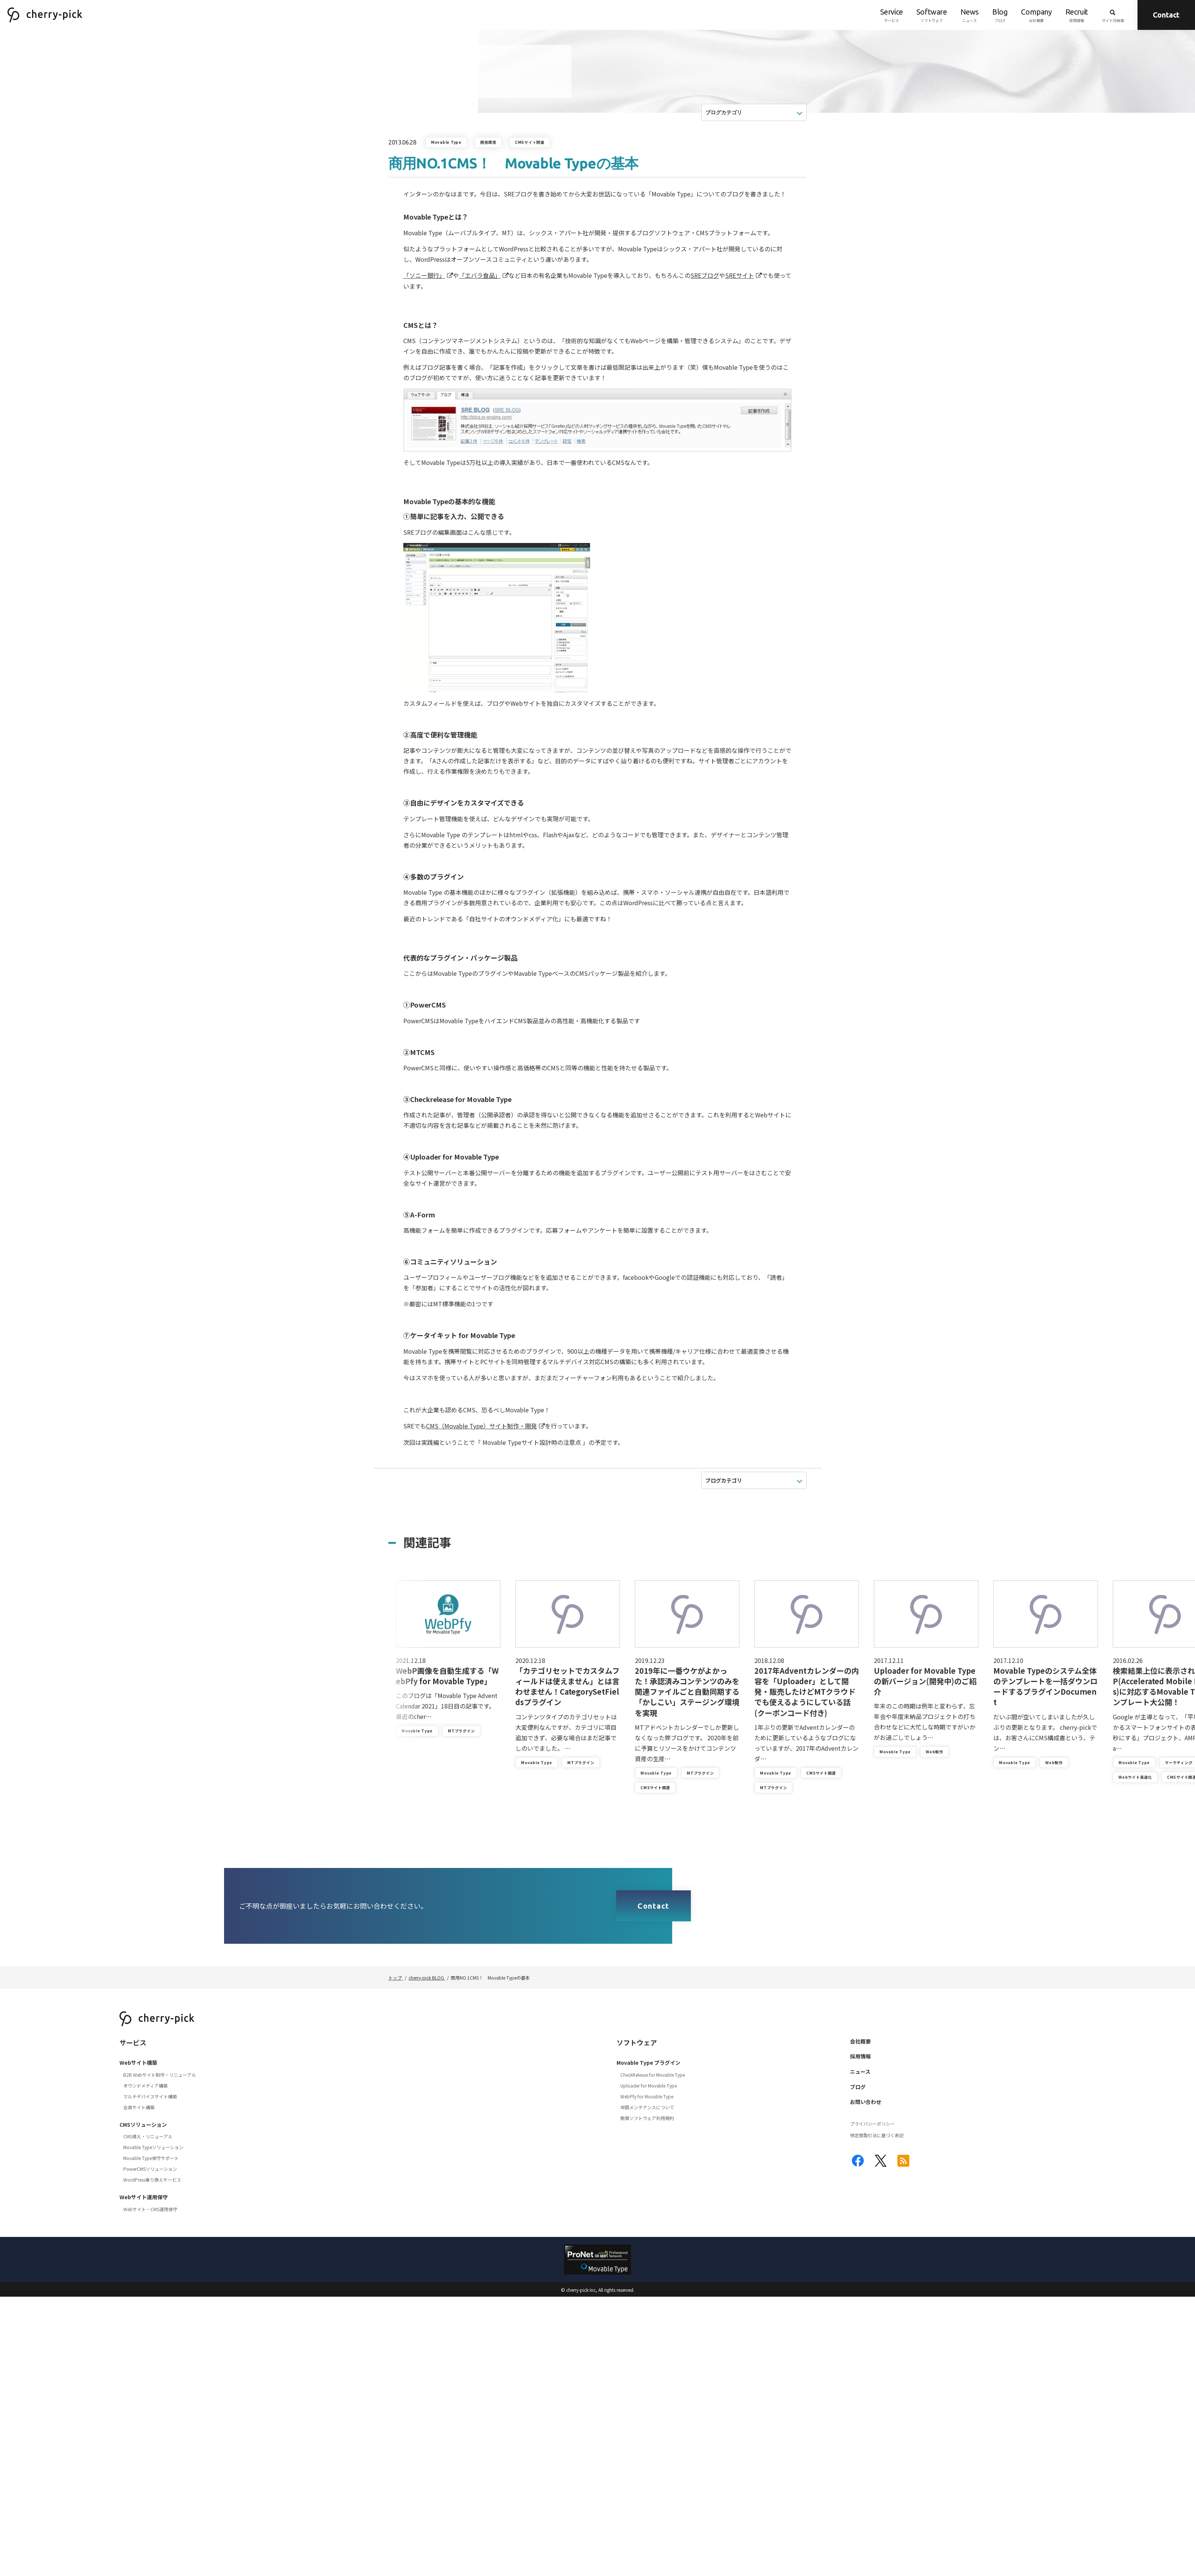  I want to click on サイト内検索, so click(1113, 15).